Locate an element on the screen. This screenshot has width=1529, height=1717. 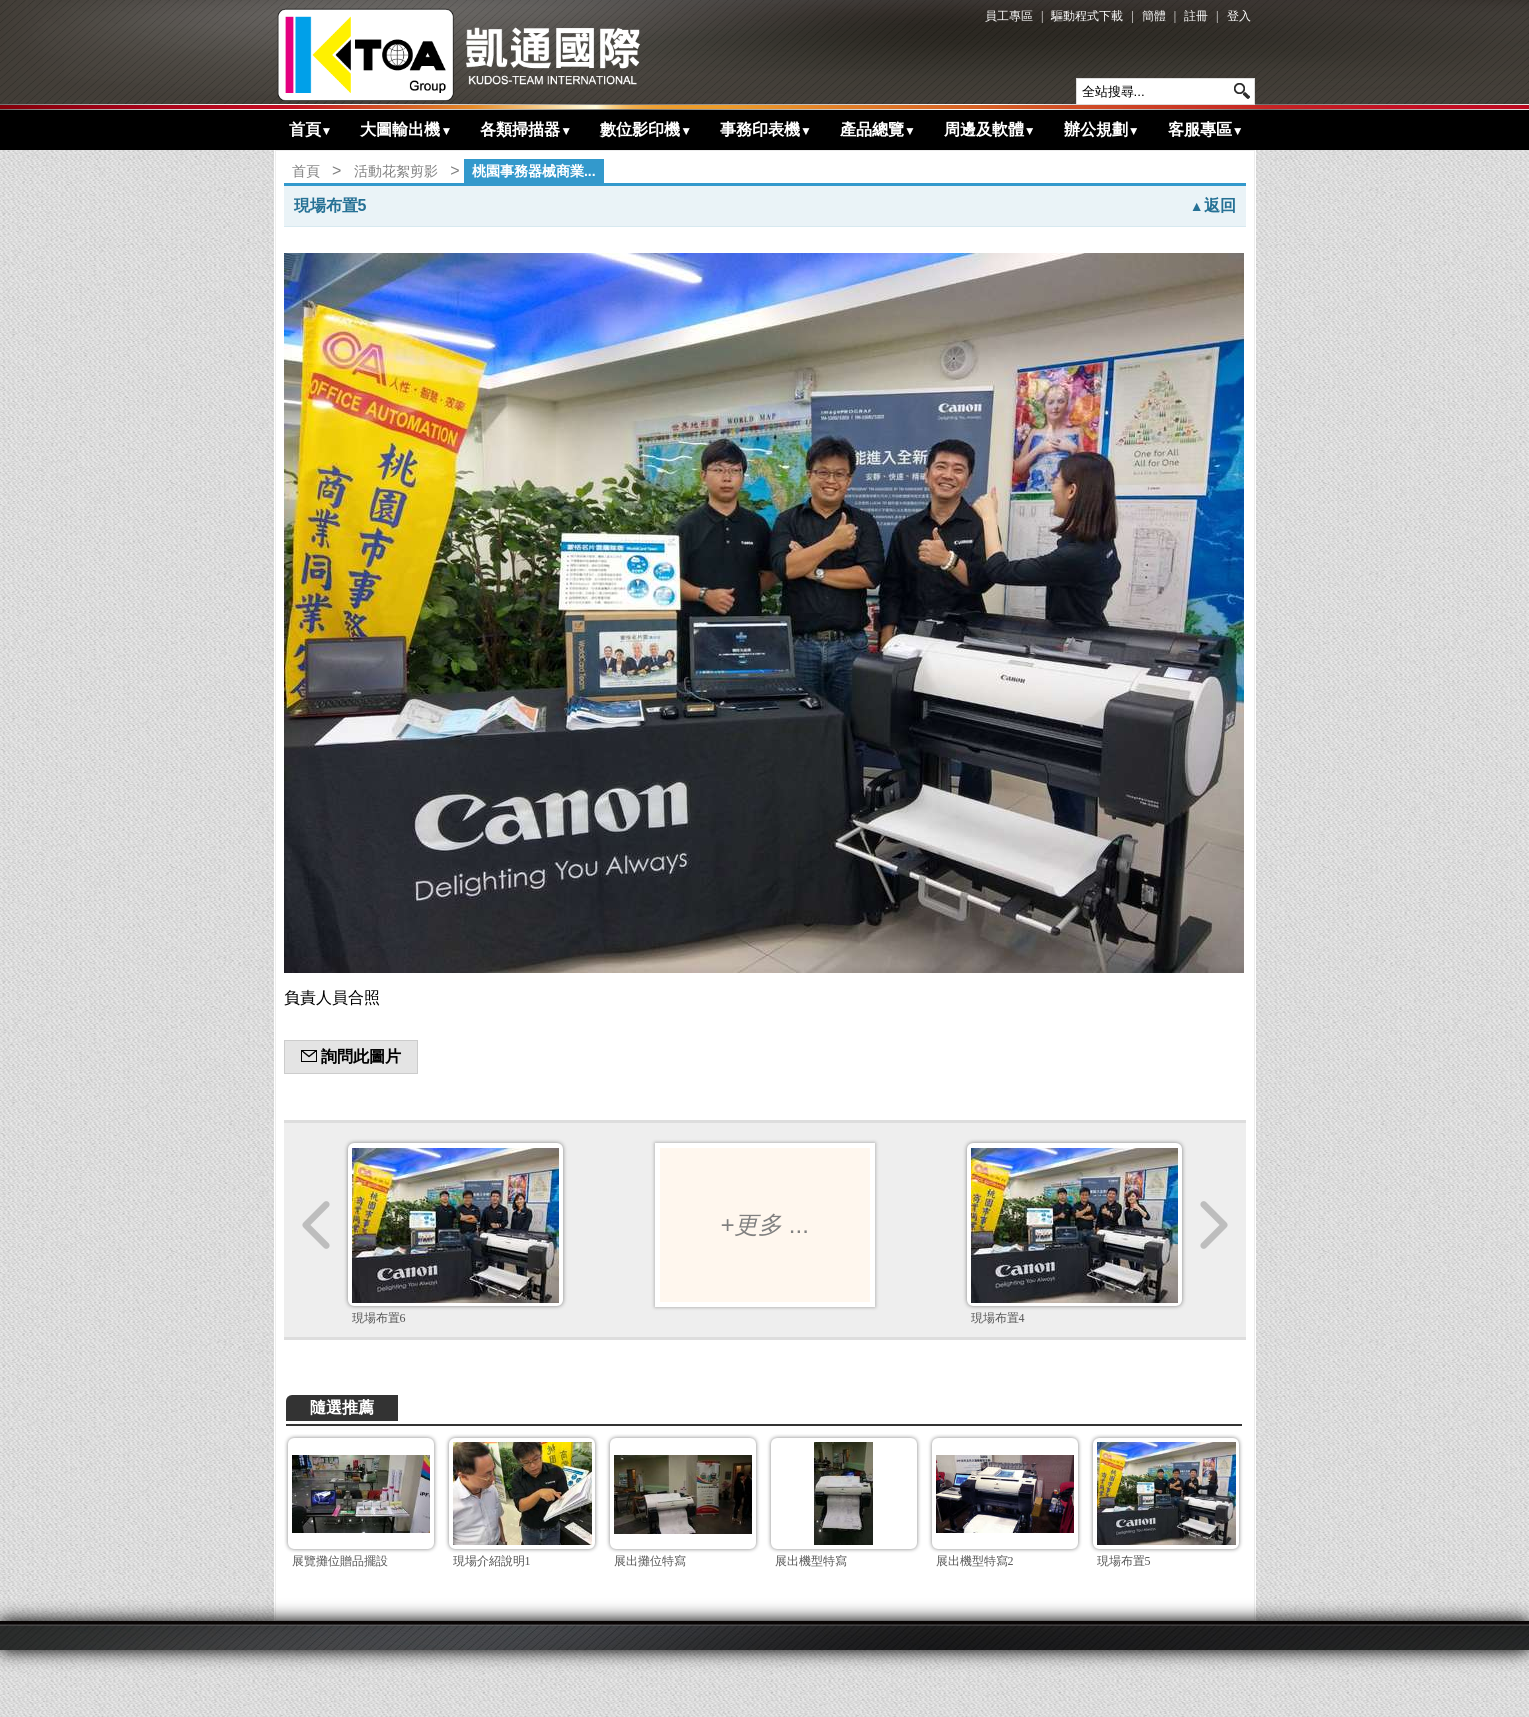
簡體 is located at coordinates (1154, 16).